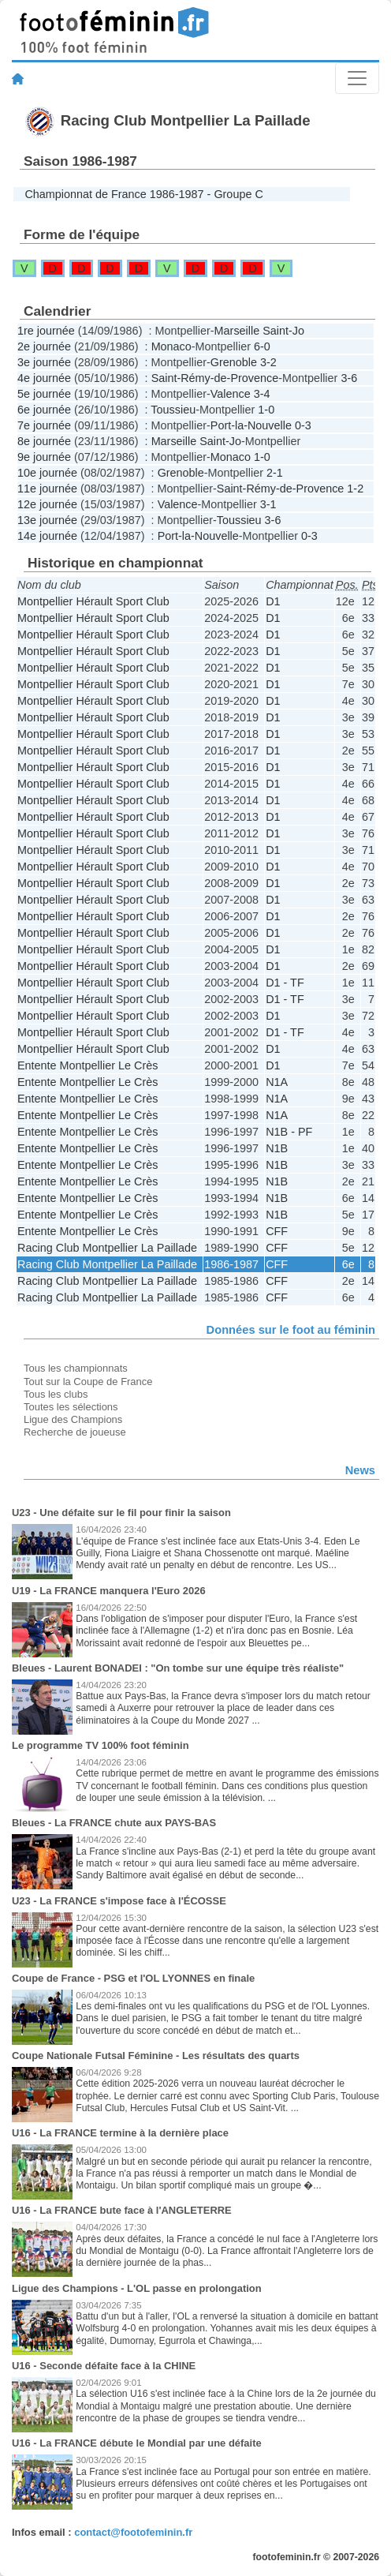  What do you see at coordinates (87, 1065) in the screenshot?
I see `Entente Montpellier Le Crès` at bounding box center [87, 1065].